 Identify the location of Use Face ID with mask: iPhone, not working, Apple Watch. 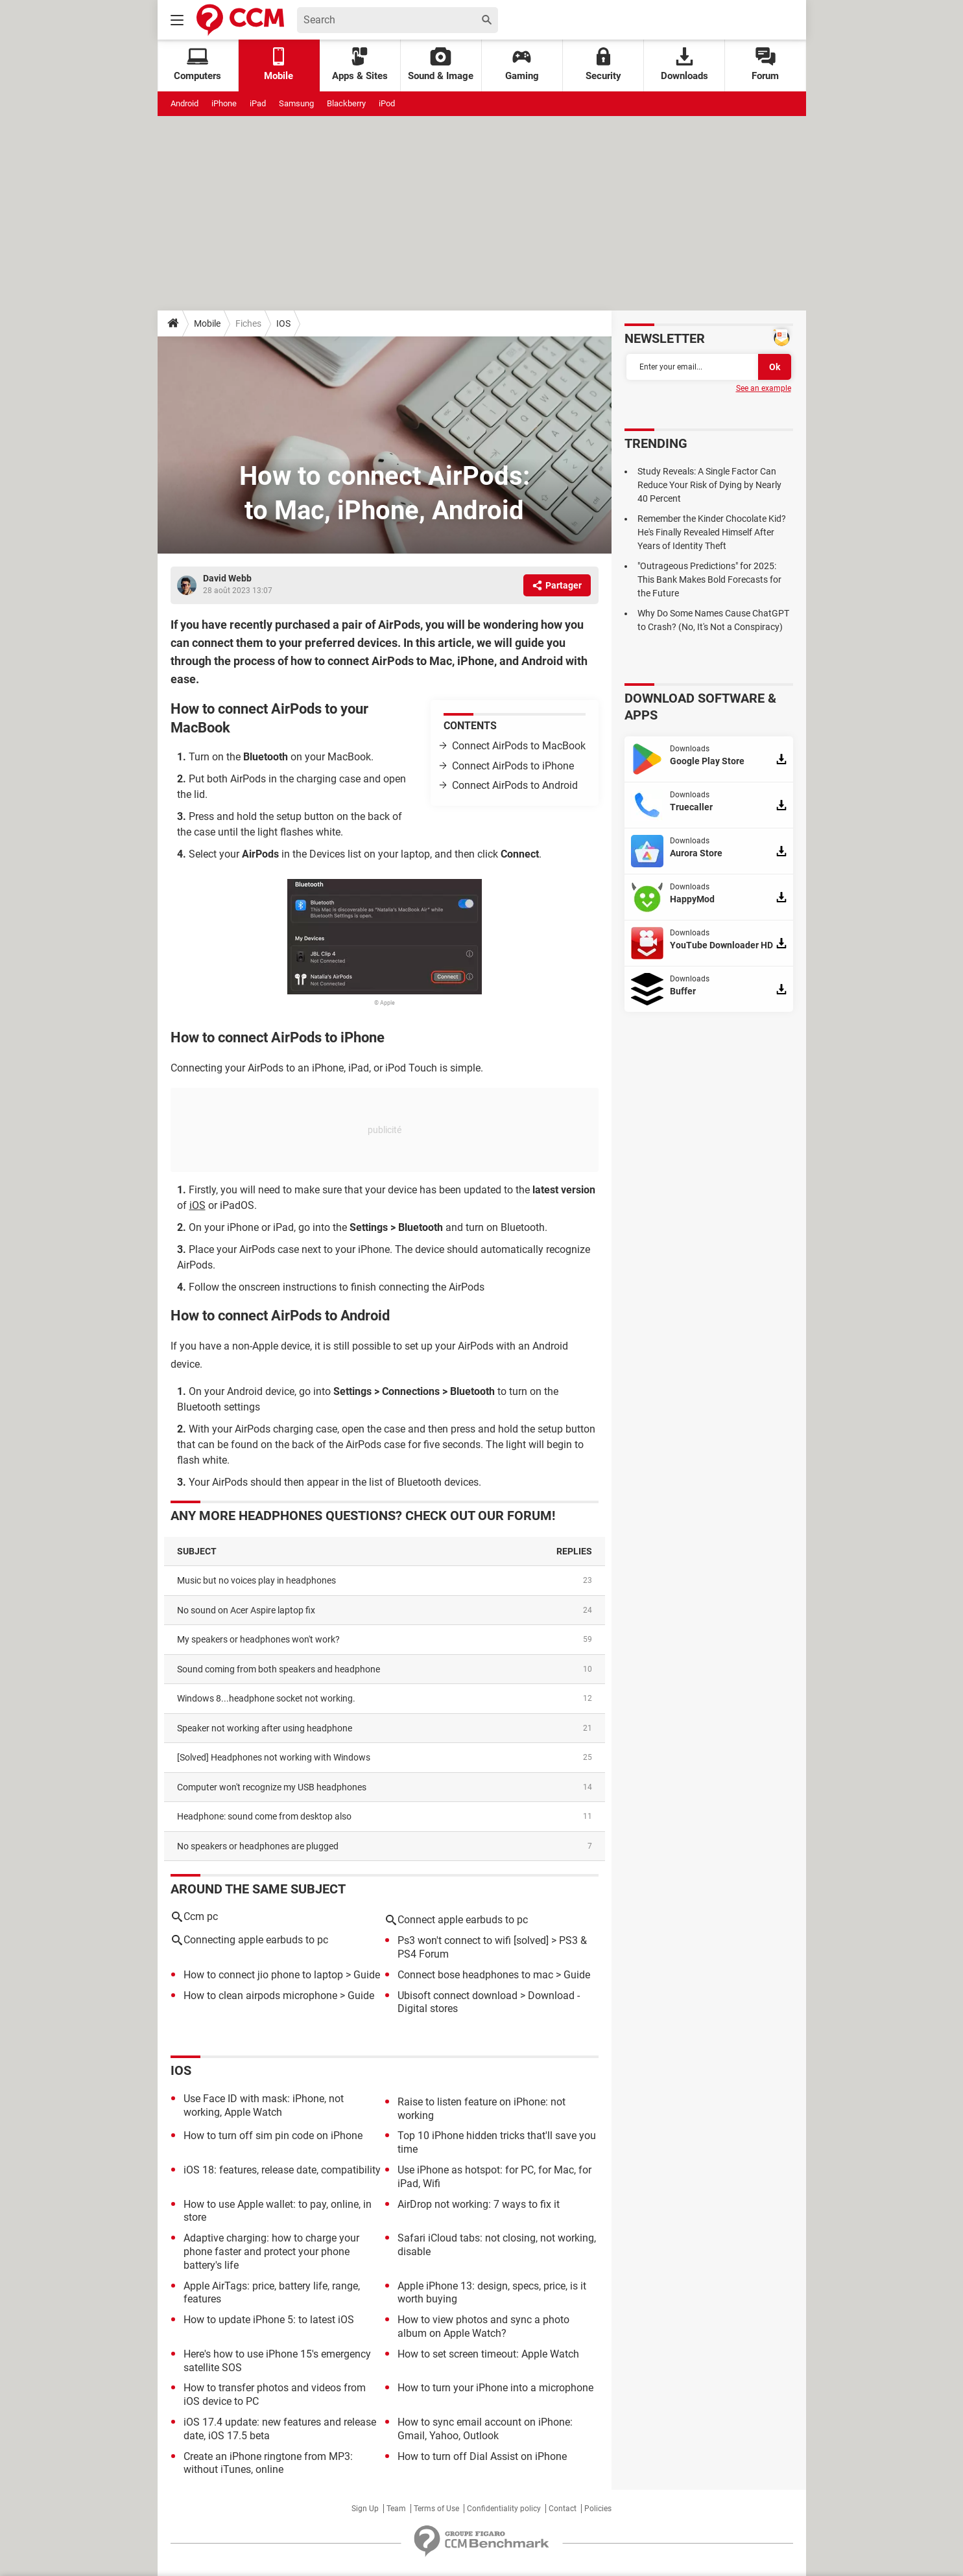
(264, 2105).